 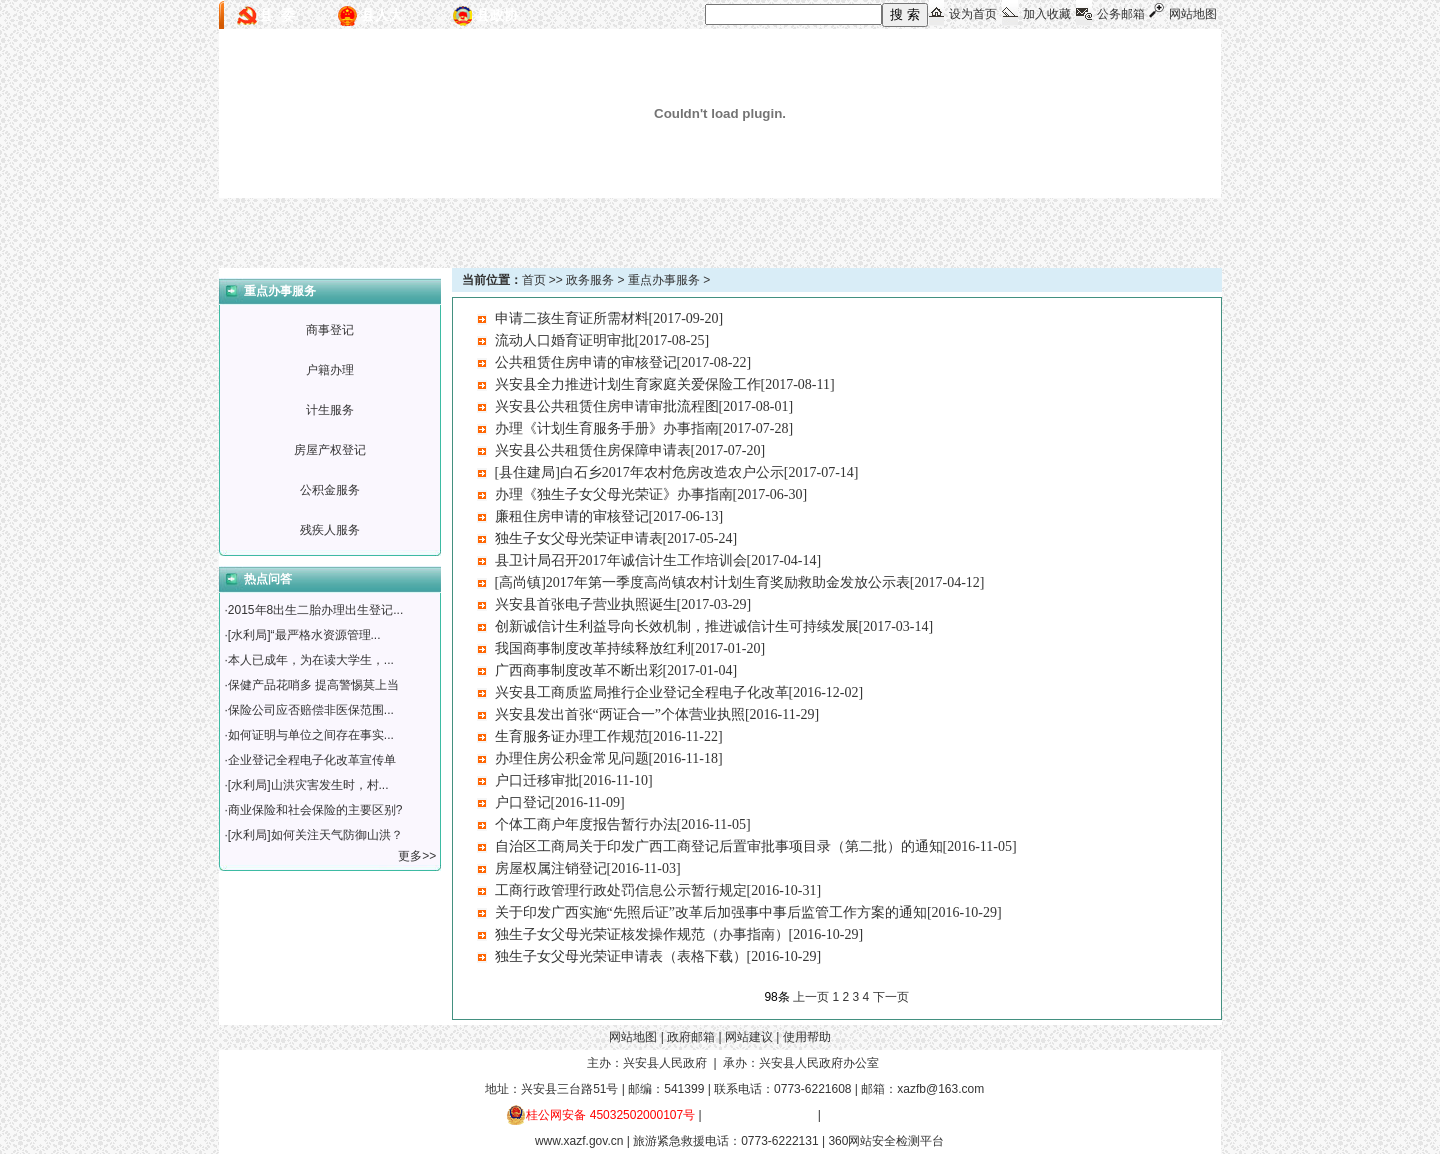 What do you see at coordinates (277, 15) in the screenshot?
I see `县 委` at bounding box center [277, 15].